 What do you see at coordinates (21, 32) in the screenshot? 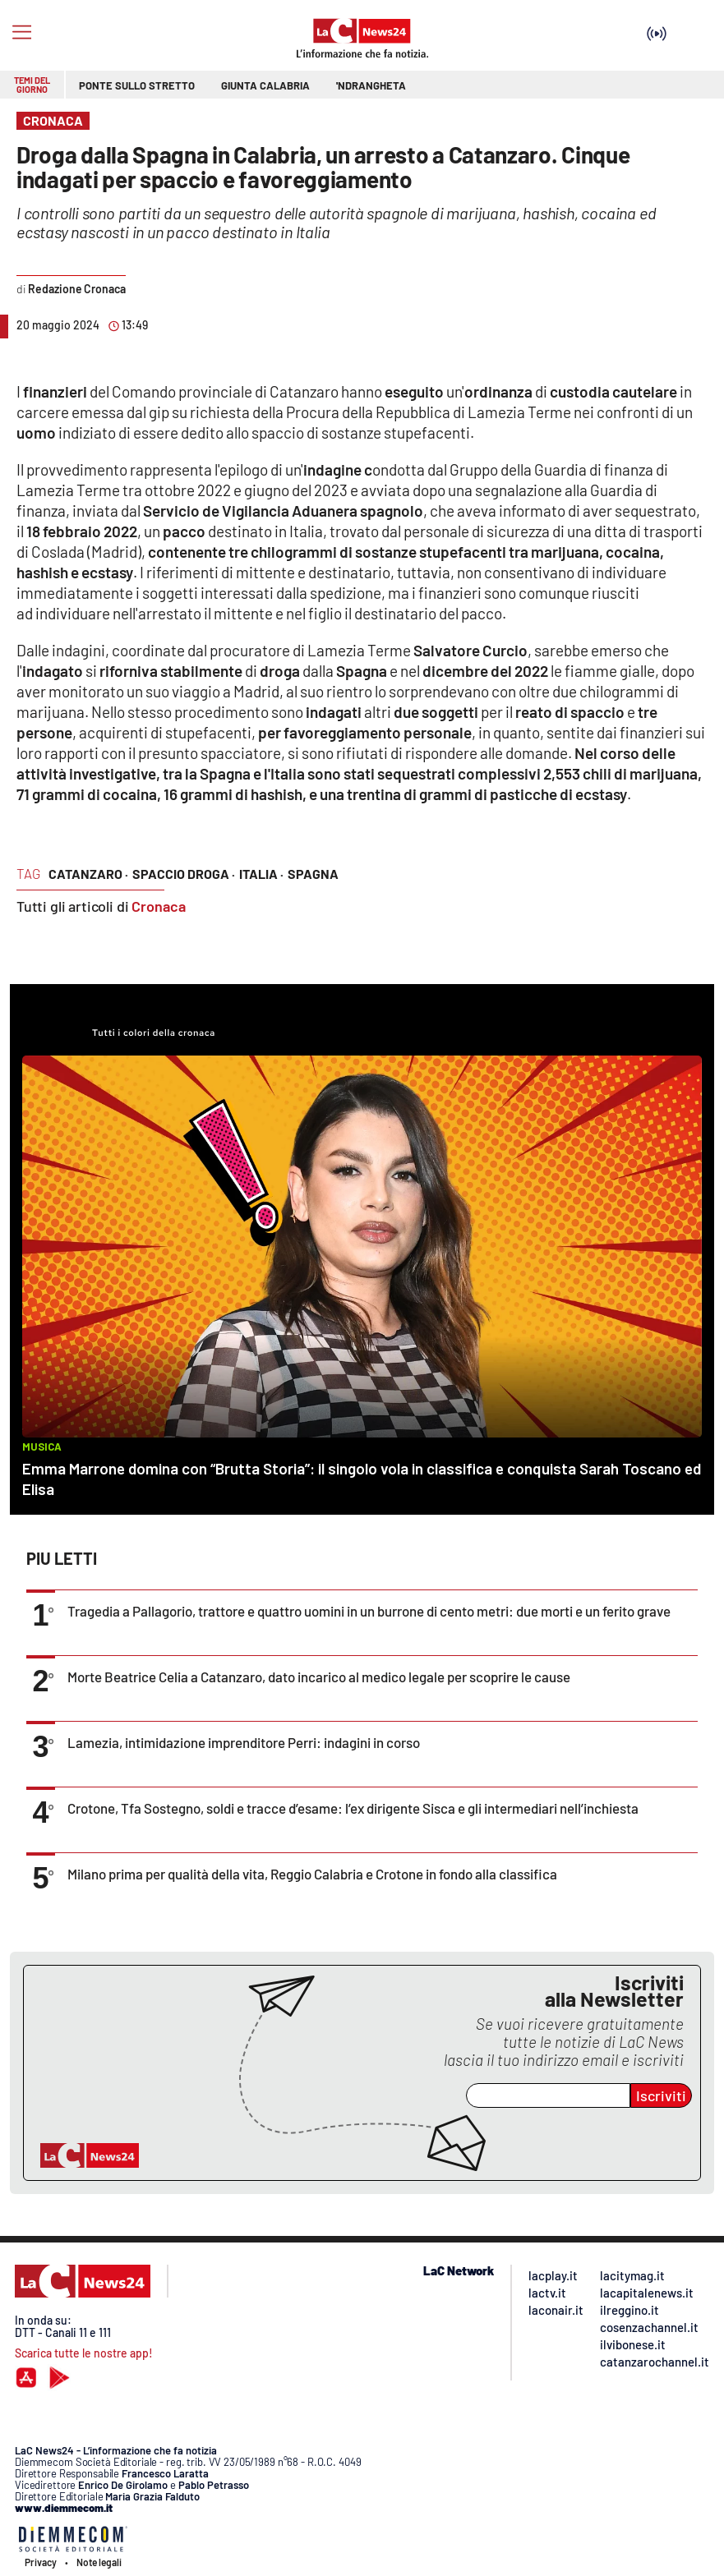
I see `[Hamburger]` at bounding box center [21, 32].